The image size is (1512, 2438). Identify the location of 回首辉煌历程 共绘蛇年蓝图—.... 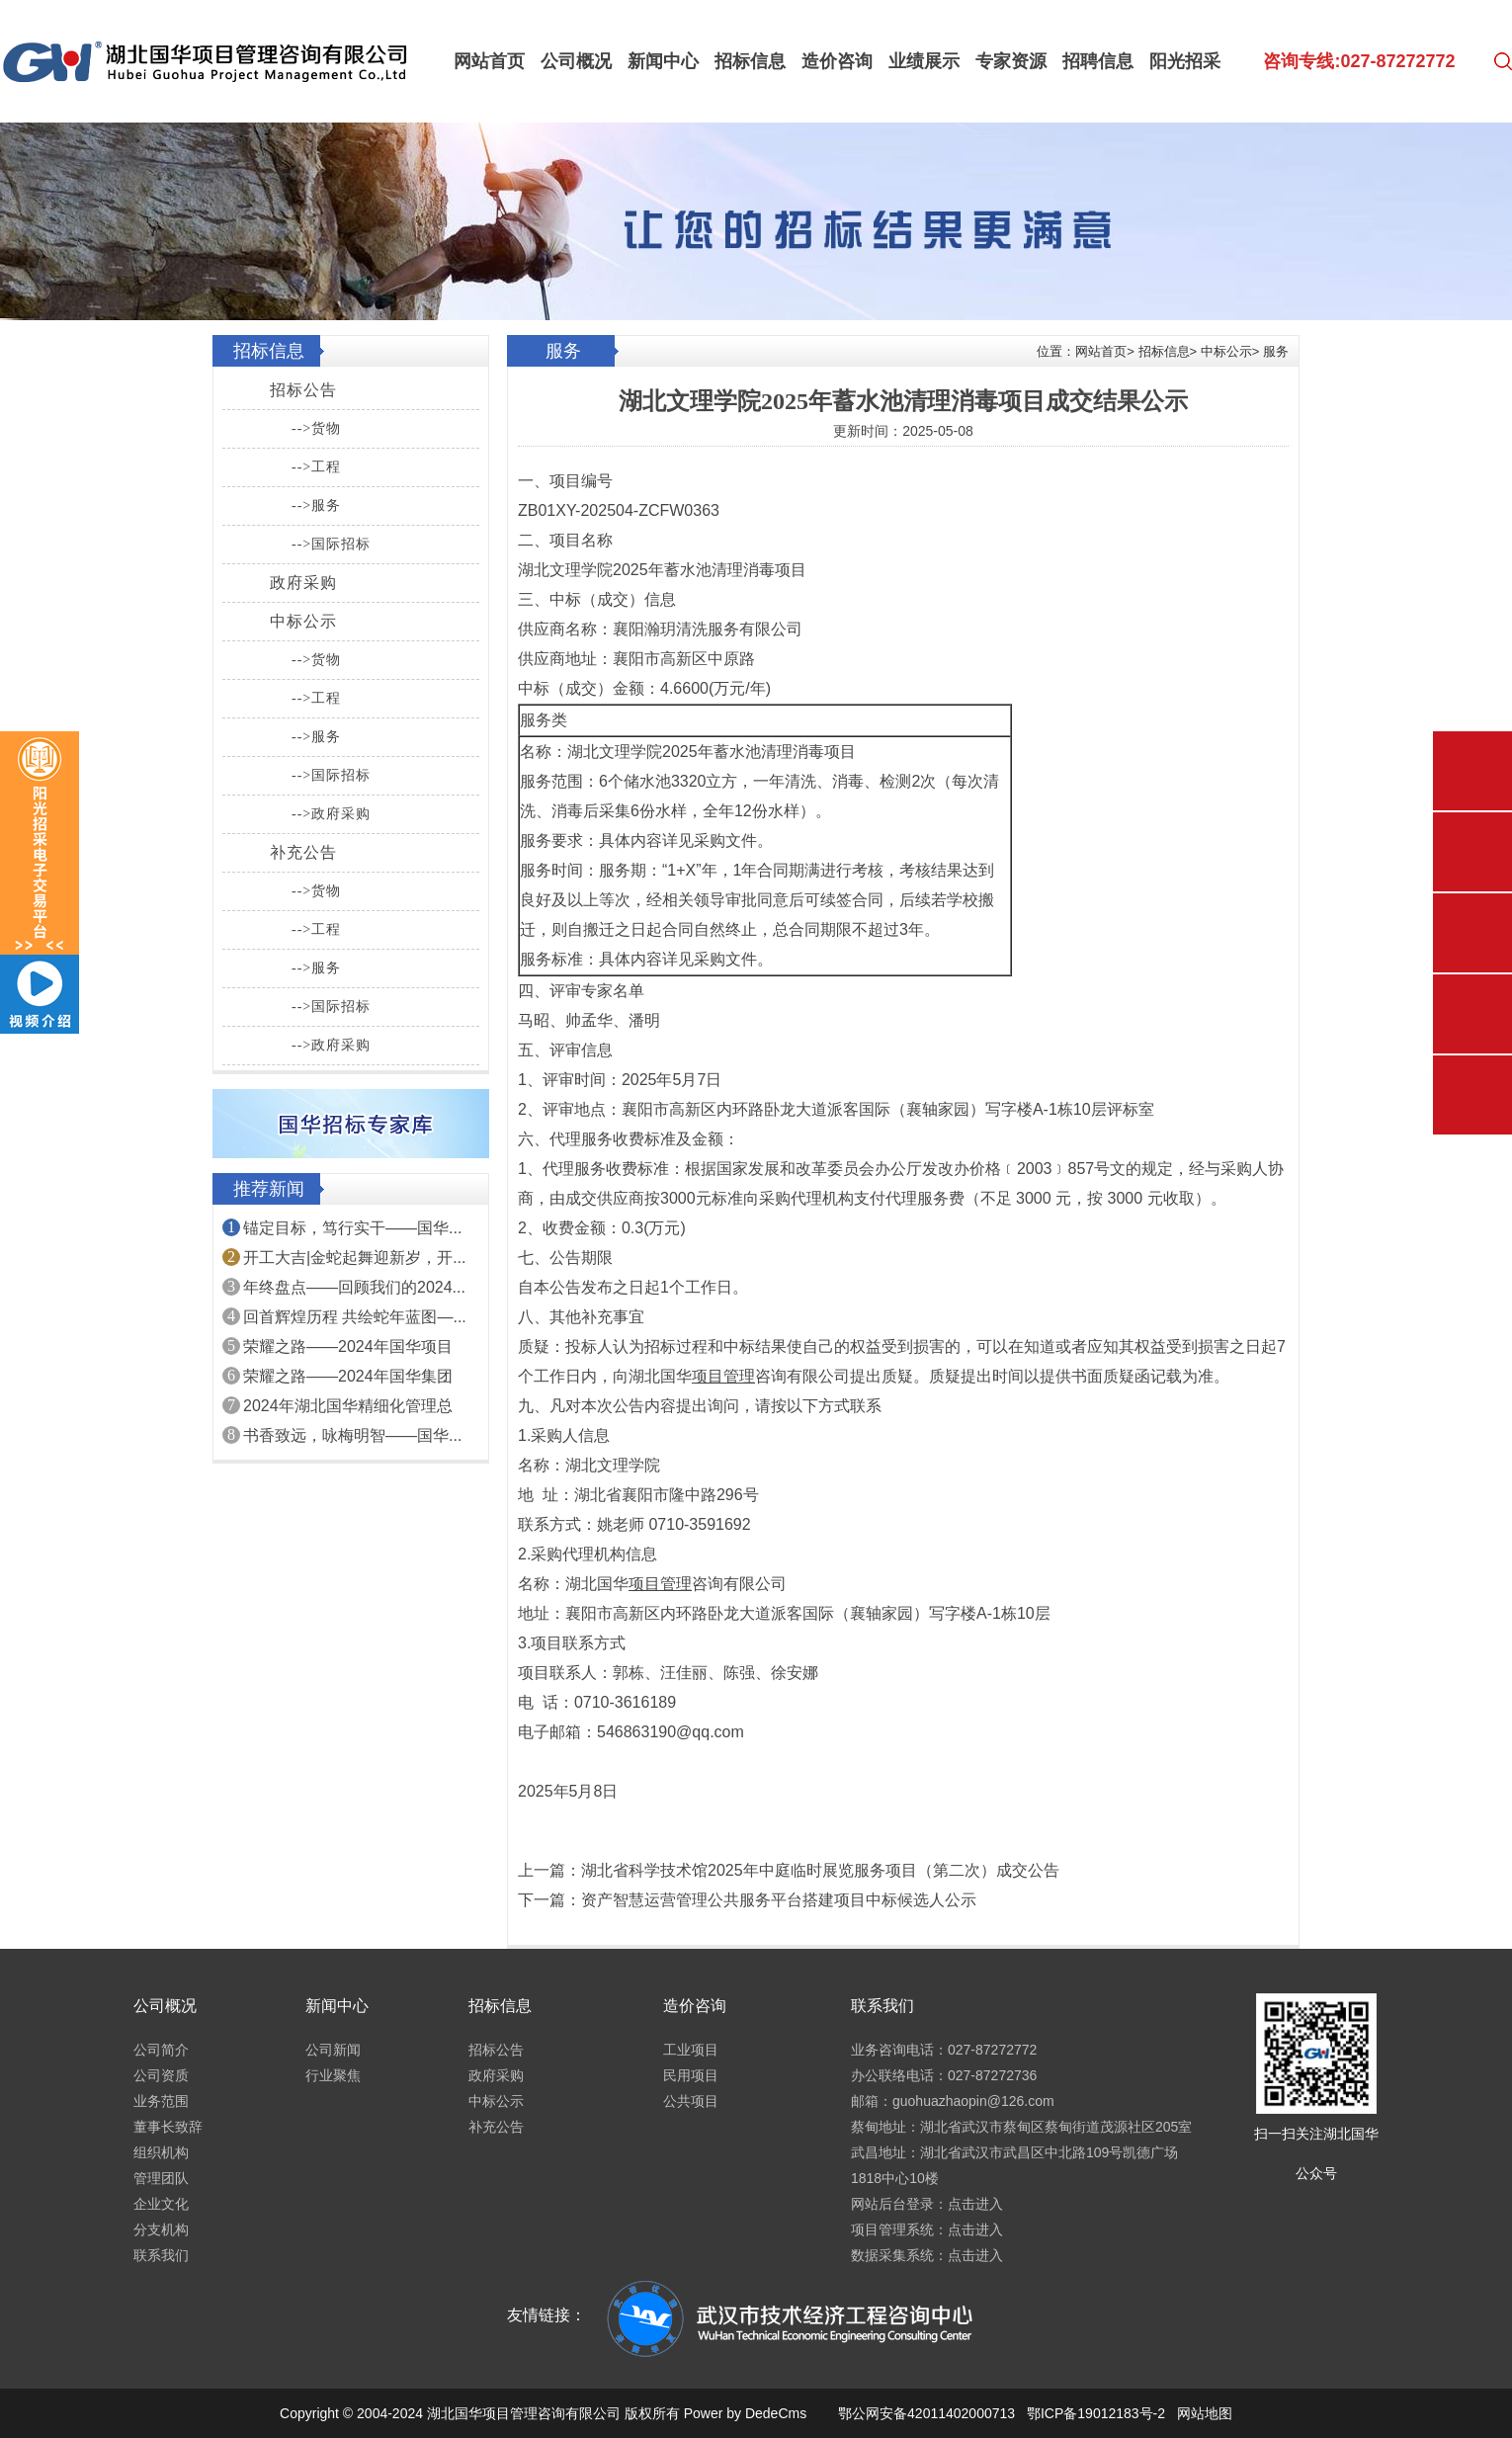
(354, 1316).